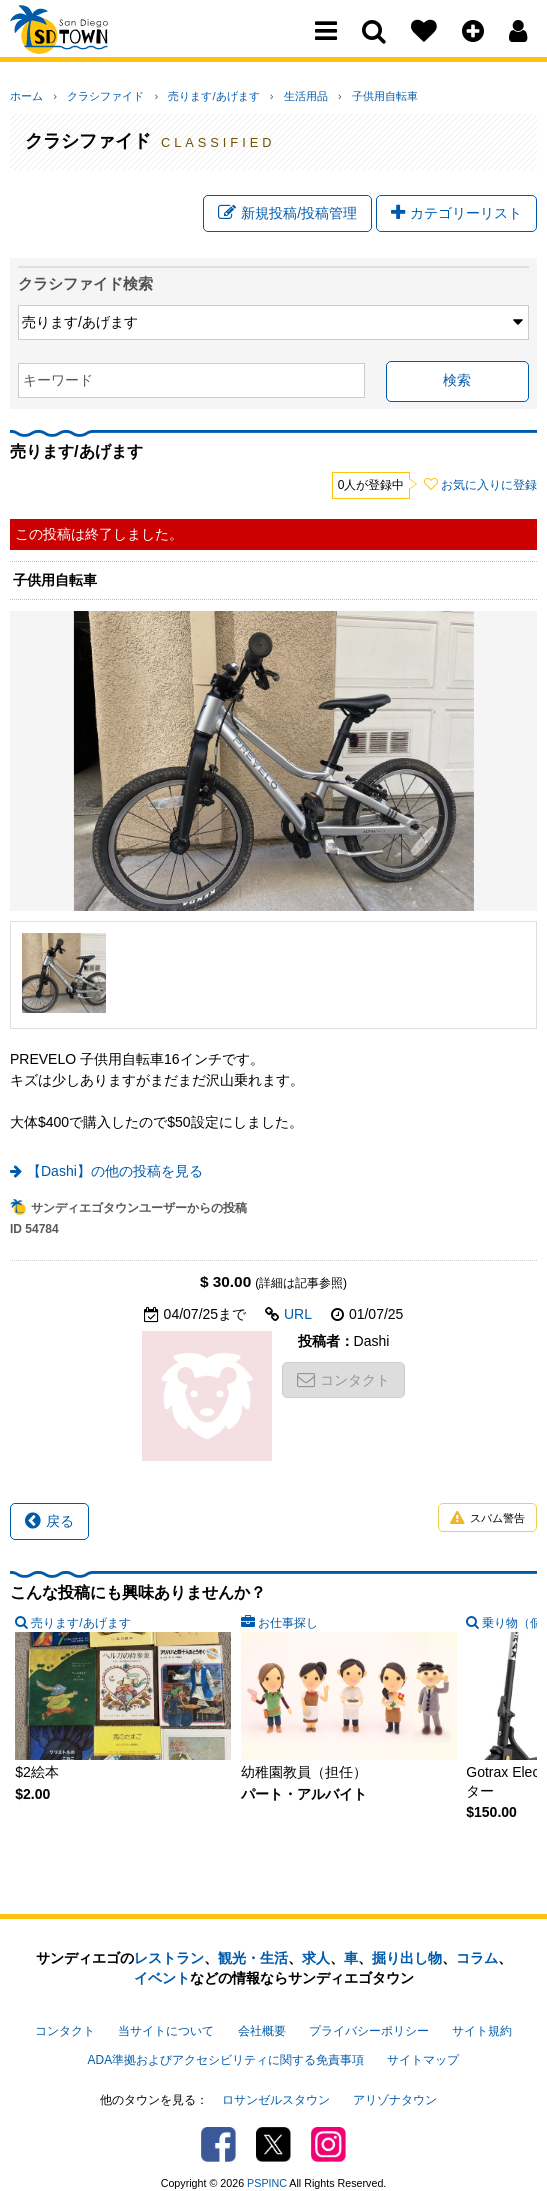 The image size is (547, 2191). I want to click on San Diego Town, so click(97, 55).